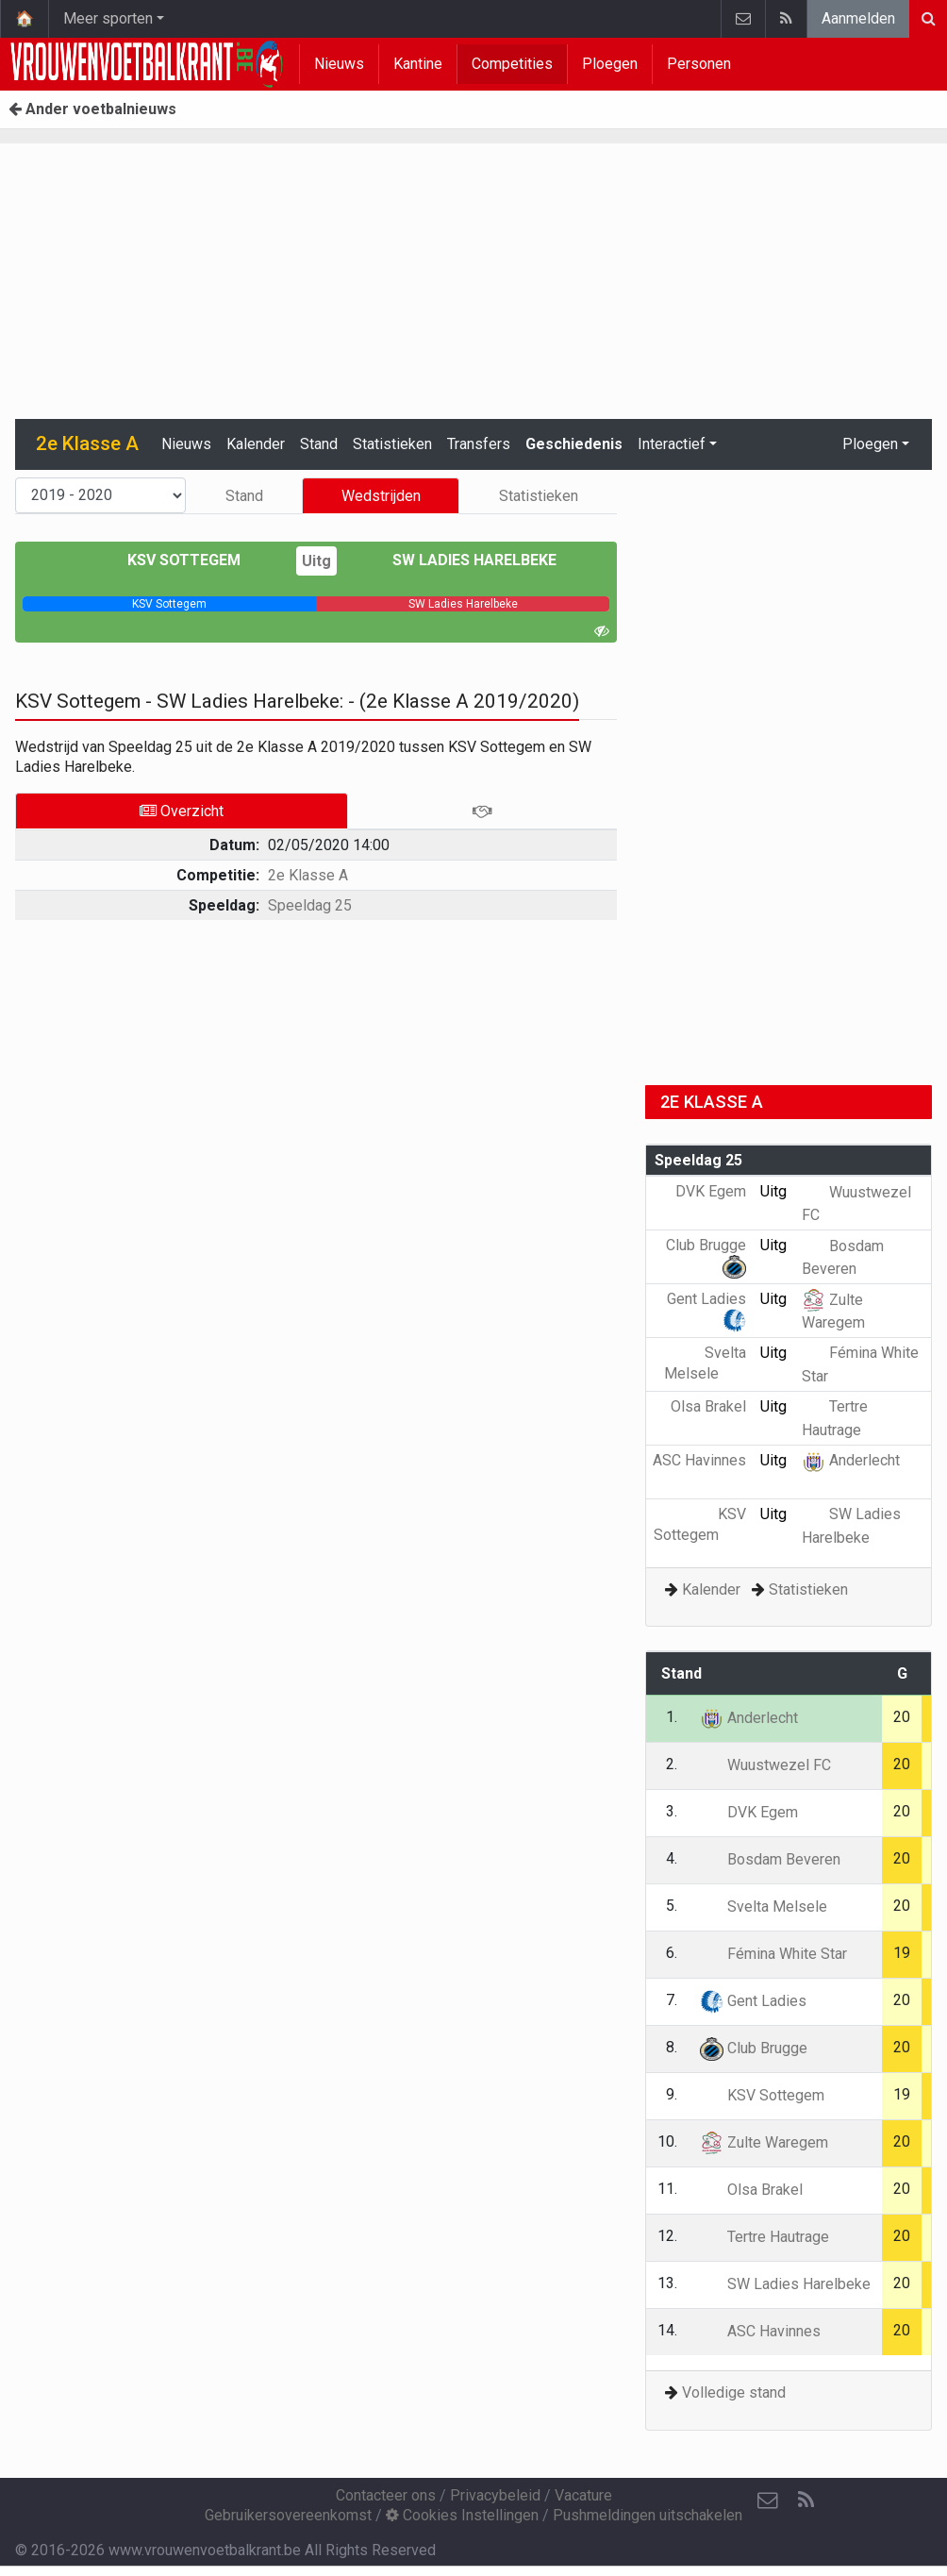  What do you see at coordinates (288, 2515) in the screenshot?
I see `Gebruikersovereenkomst` at bounding box center [288, 2515].